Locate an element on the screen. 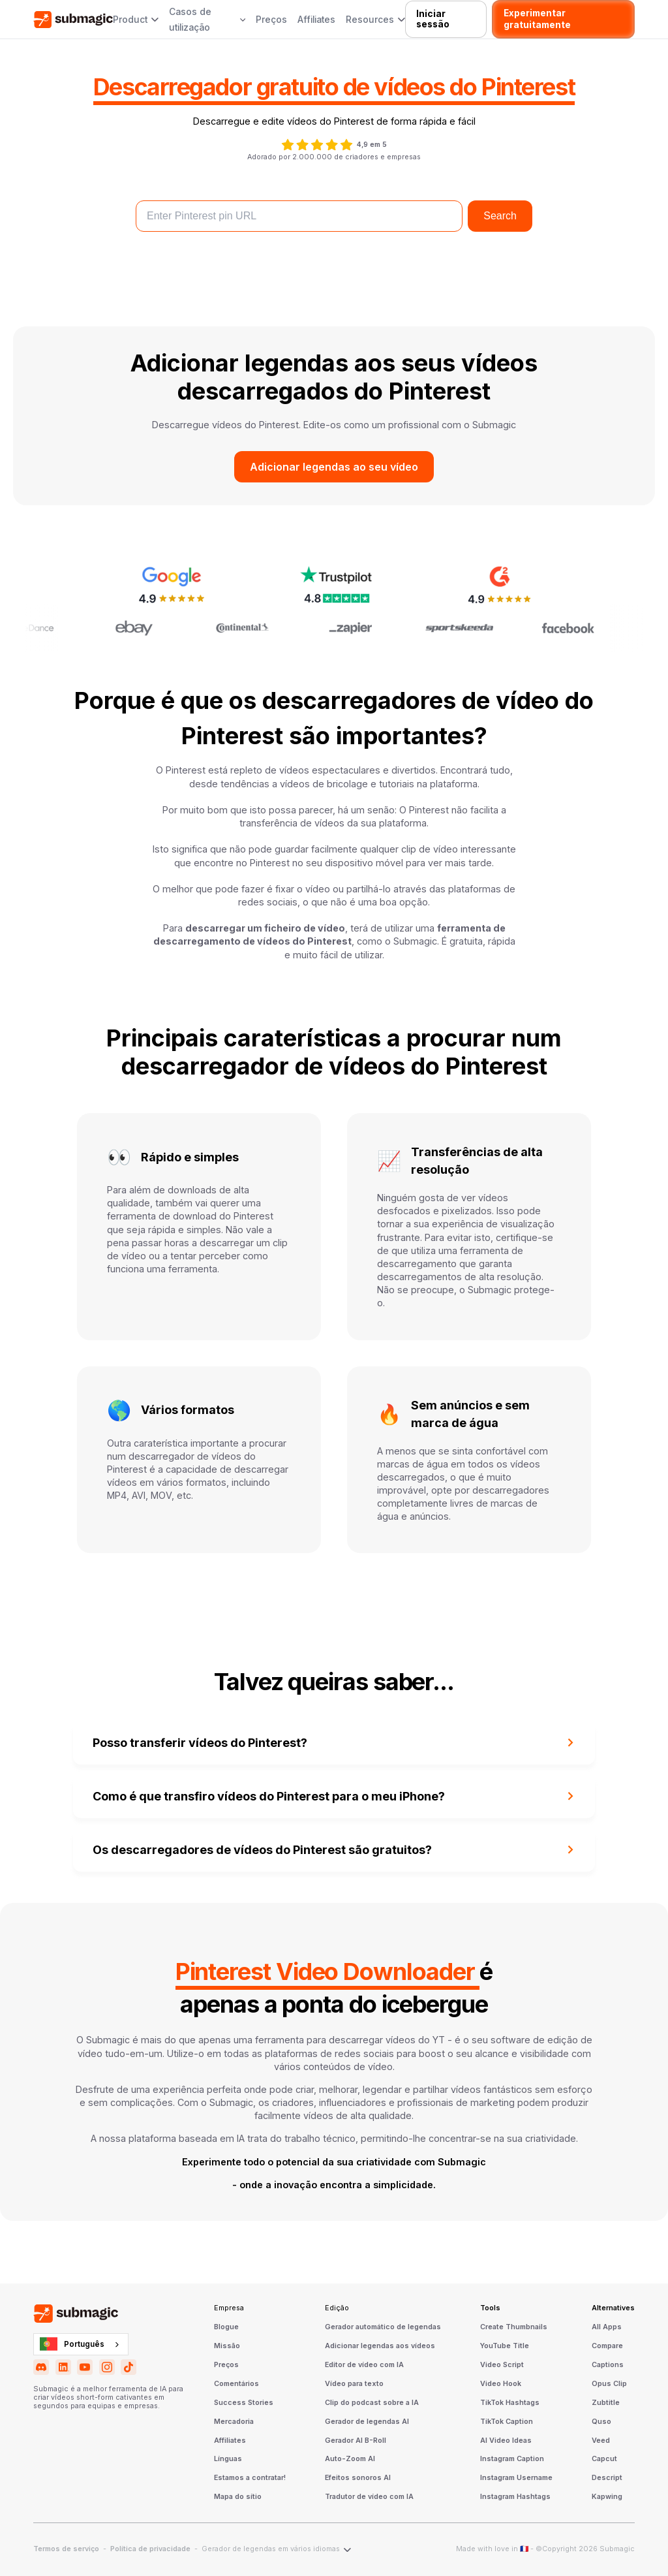 The image size is (668, 2576). TikTok Caption is located at coordinates (506, 2422).